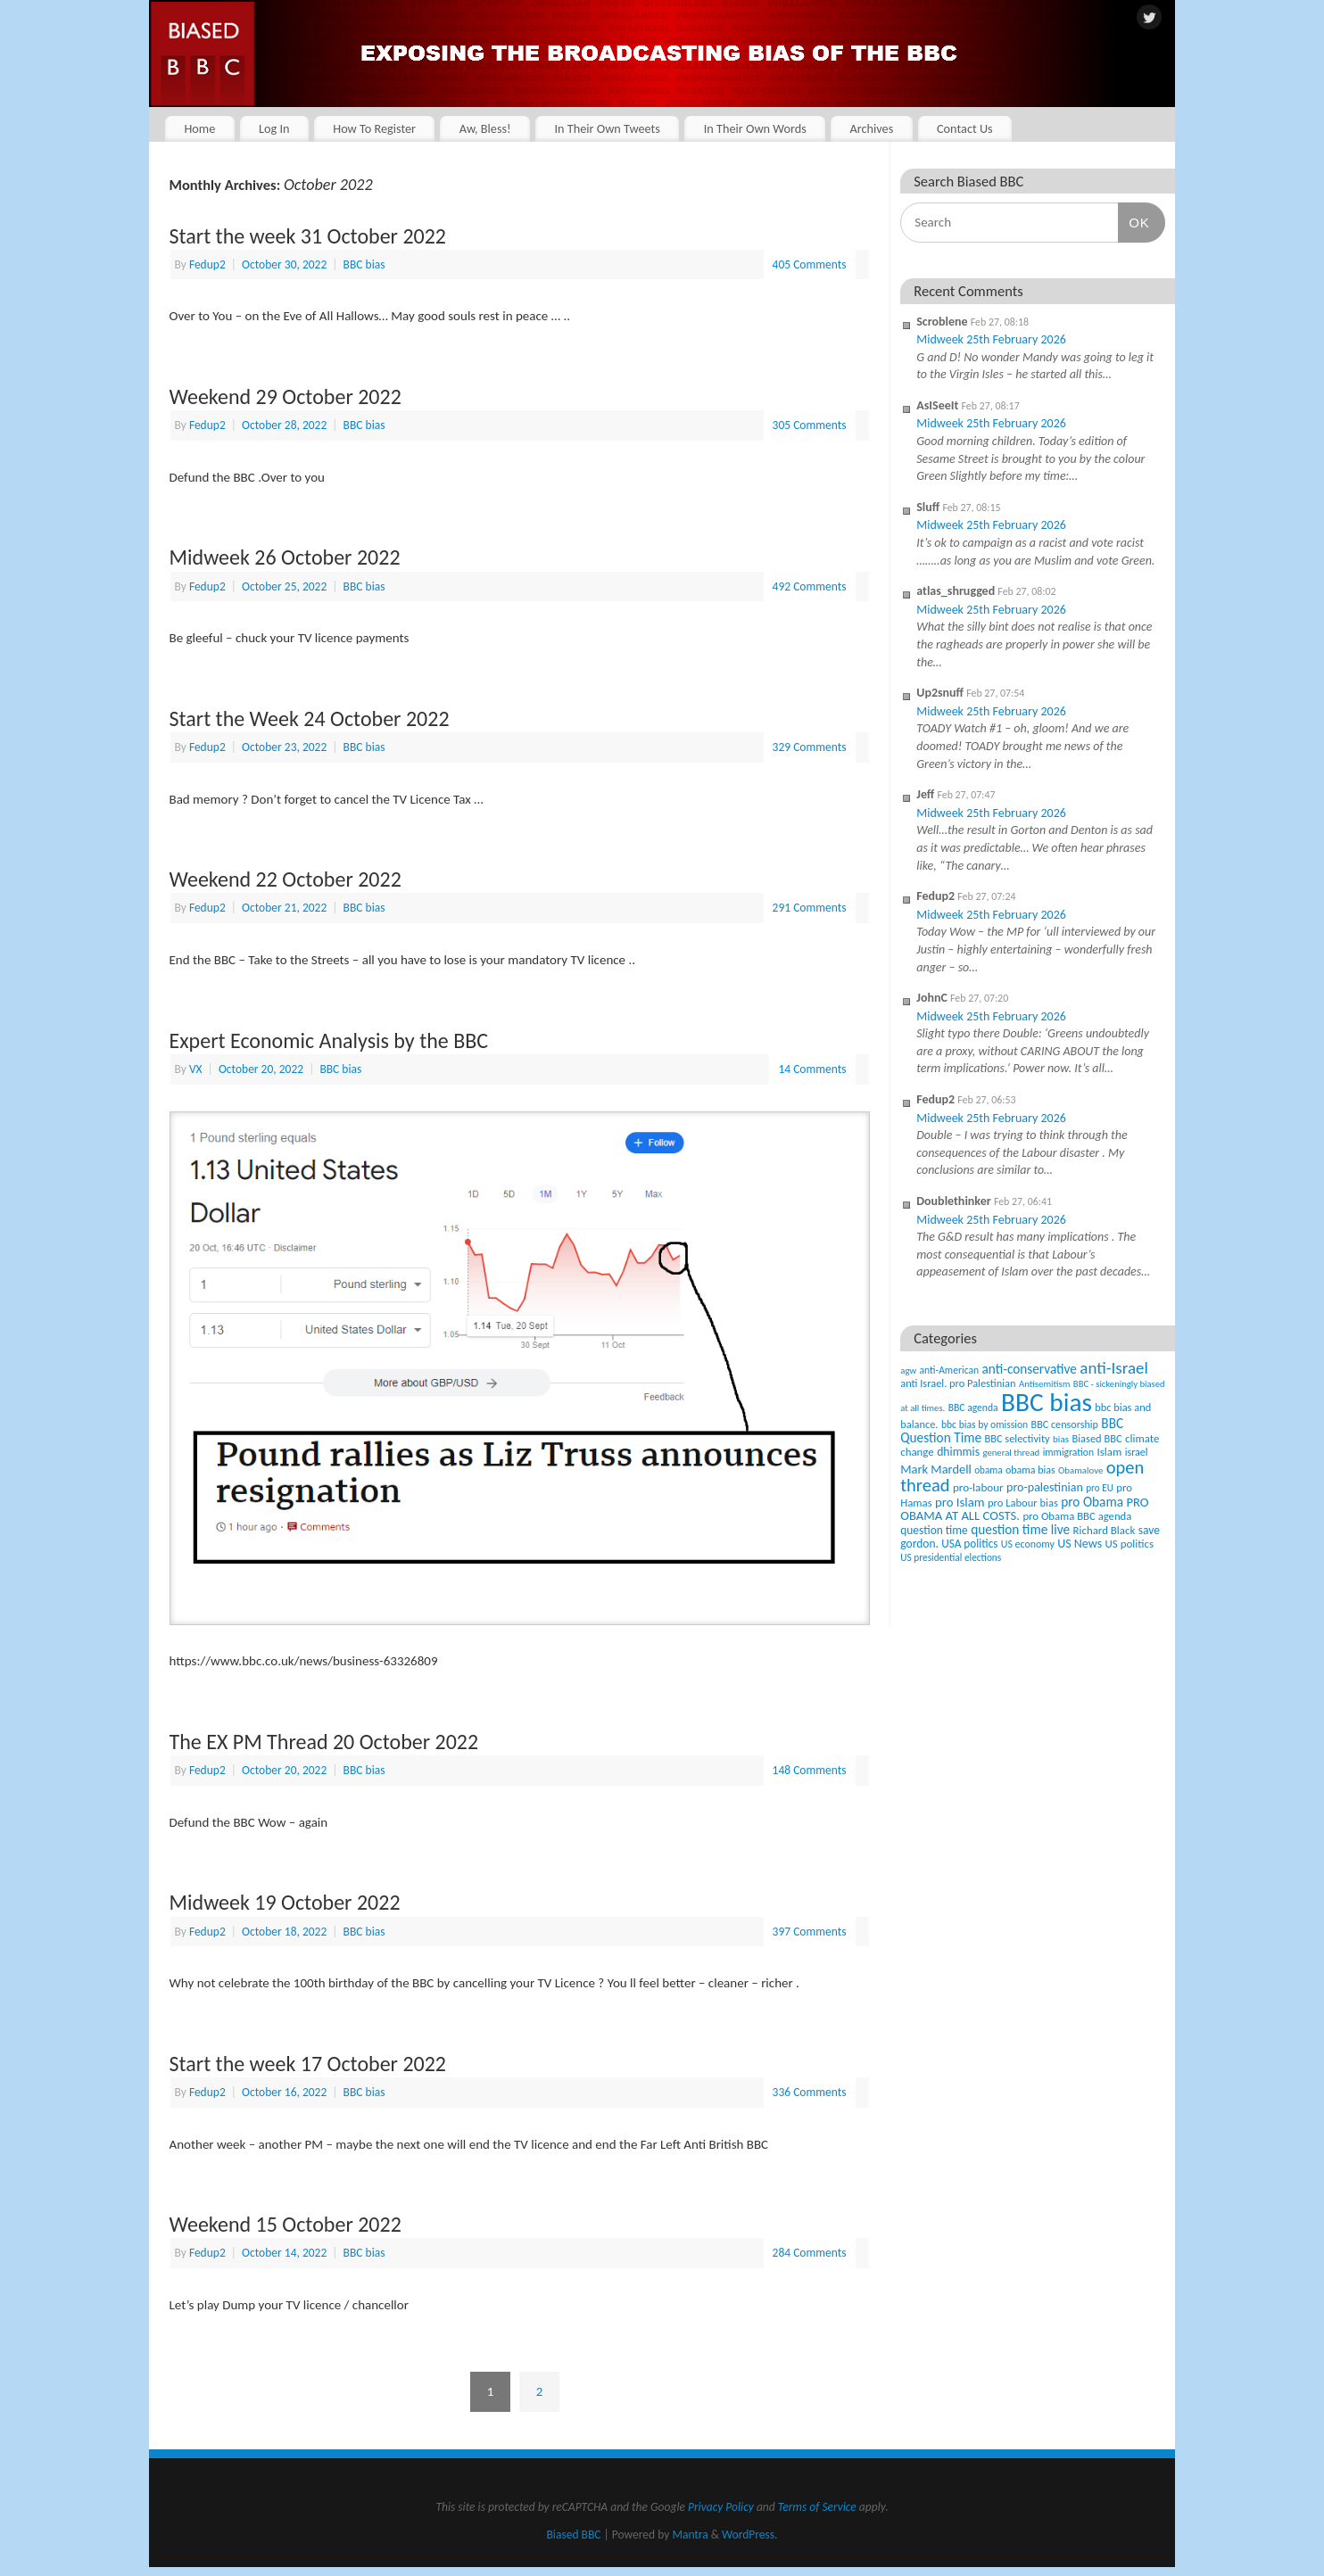  Describe the element at coordinates (274, 128) in the screenshot. I see `Log In` at that location.